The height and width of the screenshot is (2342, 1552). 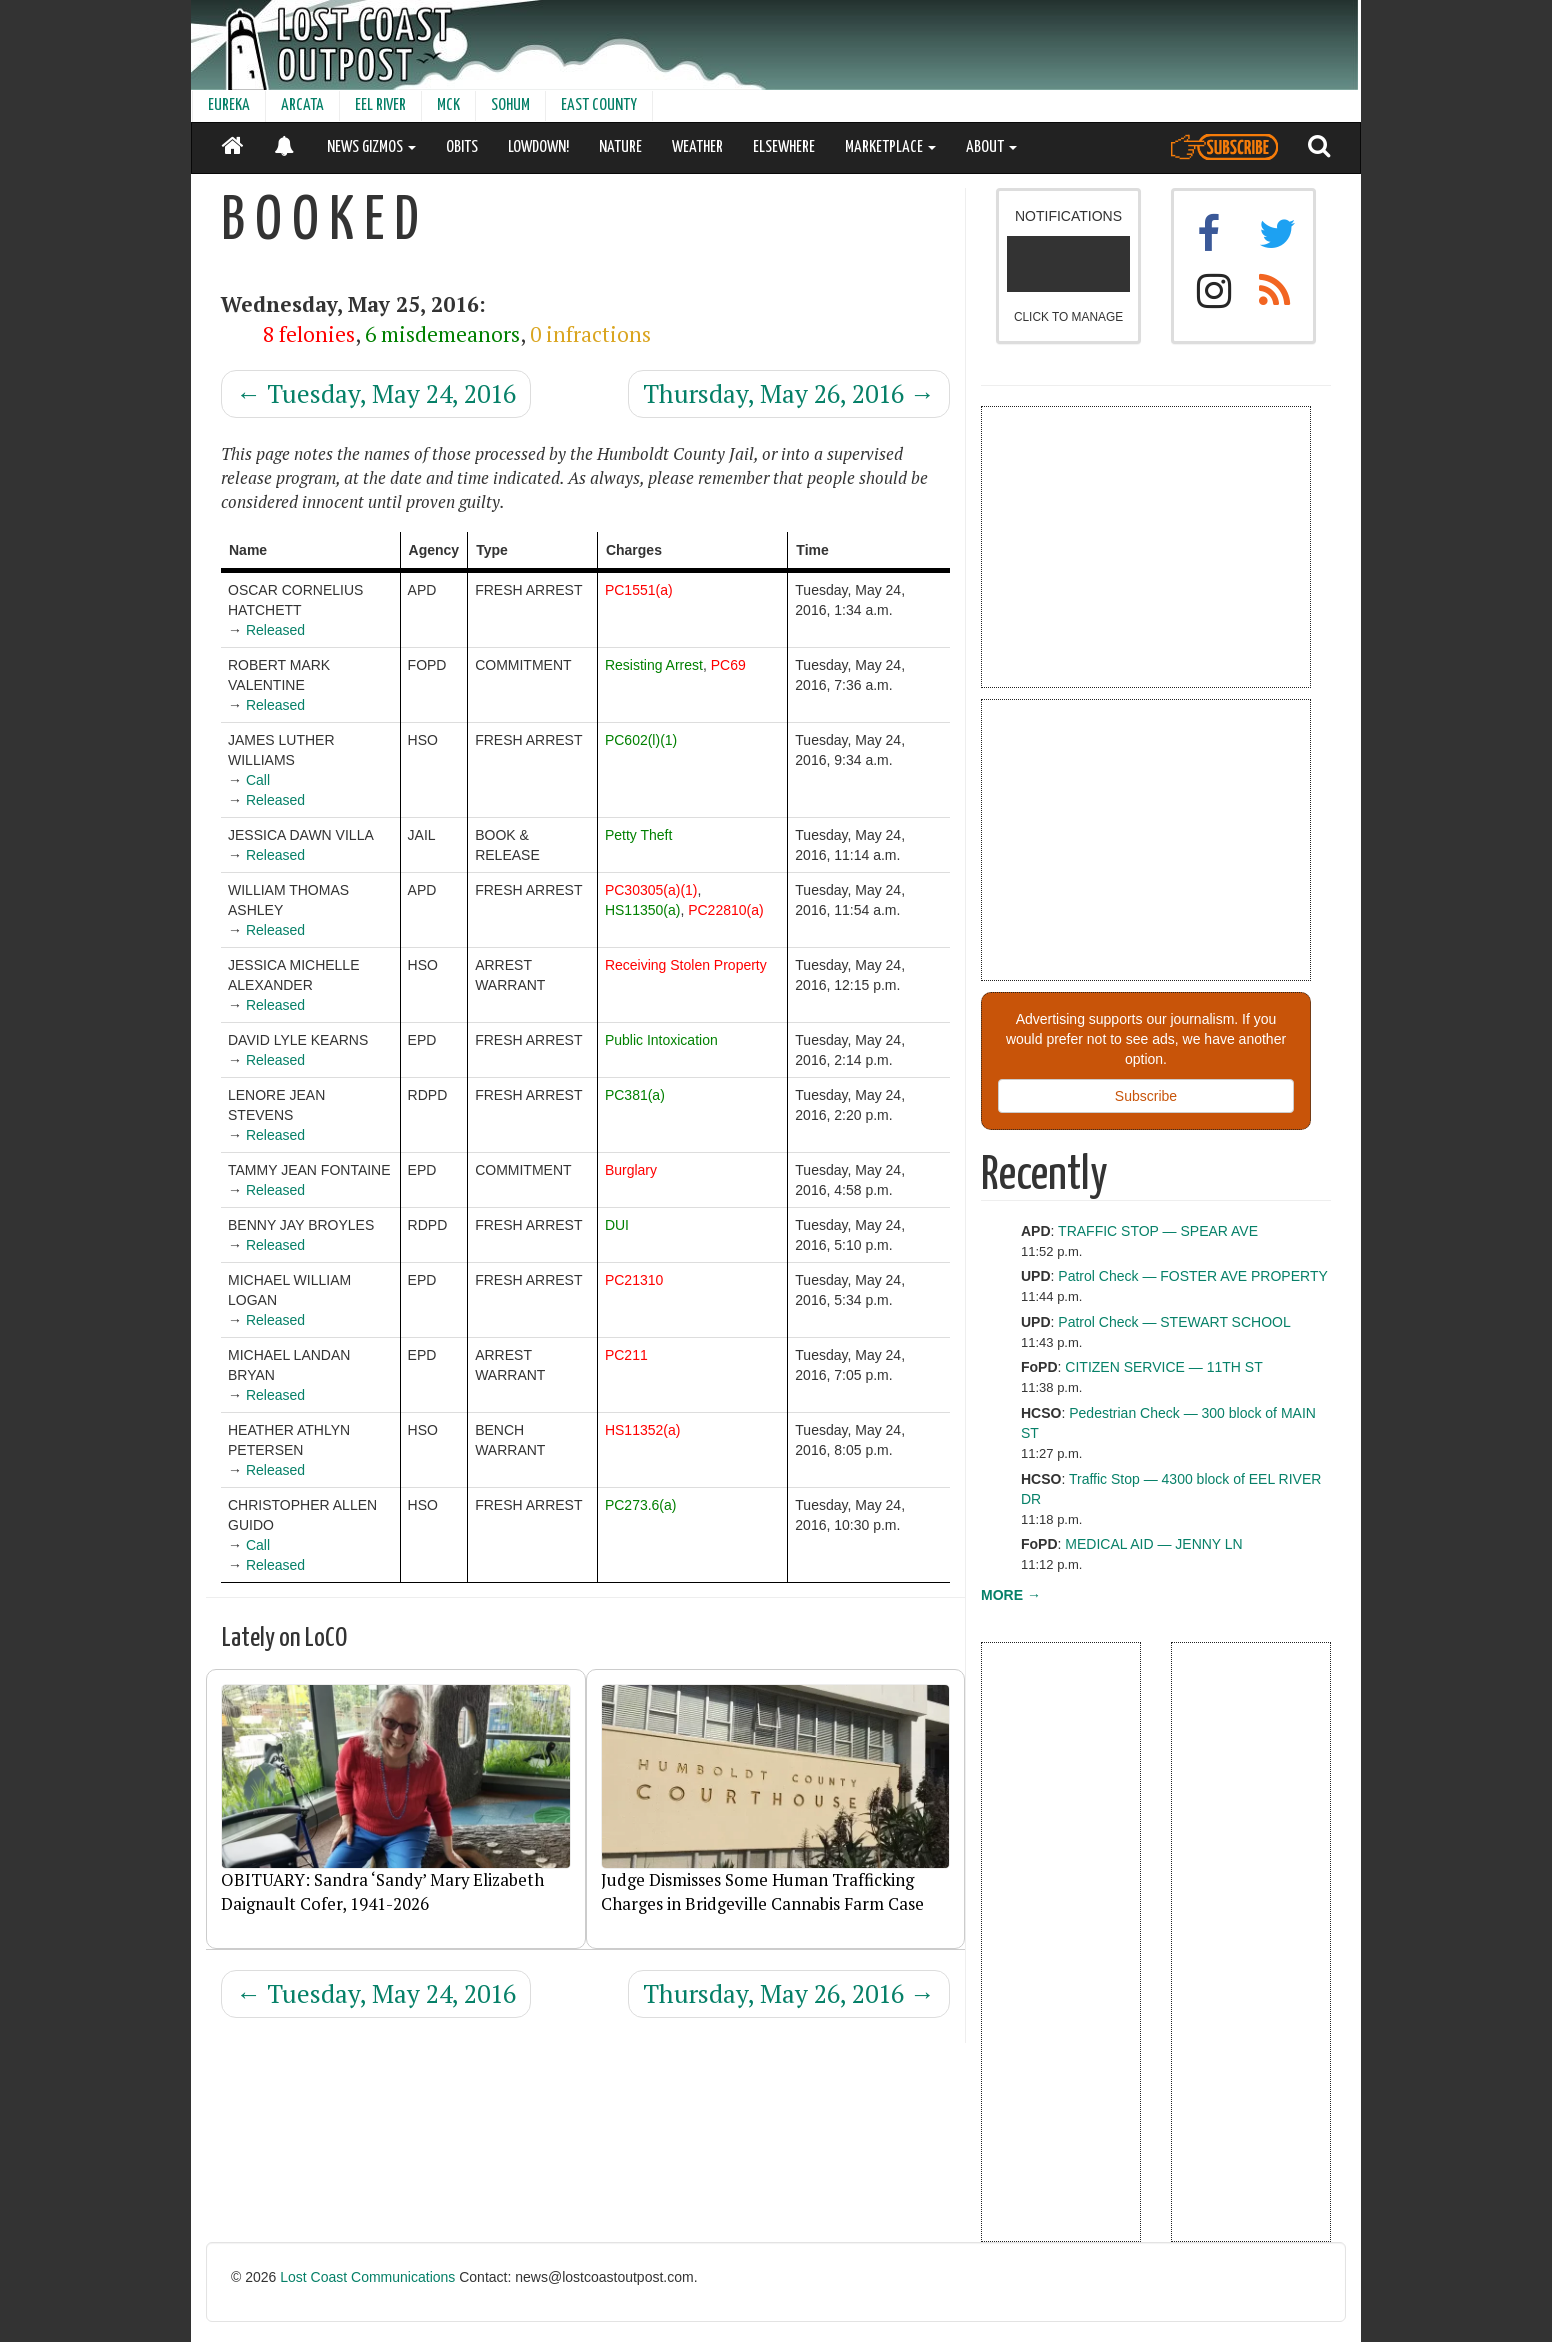 What do you see at coordinates (1192, 1276) in the screenshot?
I see `Patrol Check — FOSTER AVE PROPERTY` at bounding box center [1192, 1276].